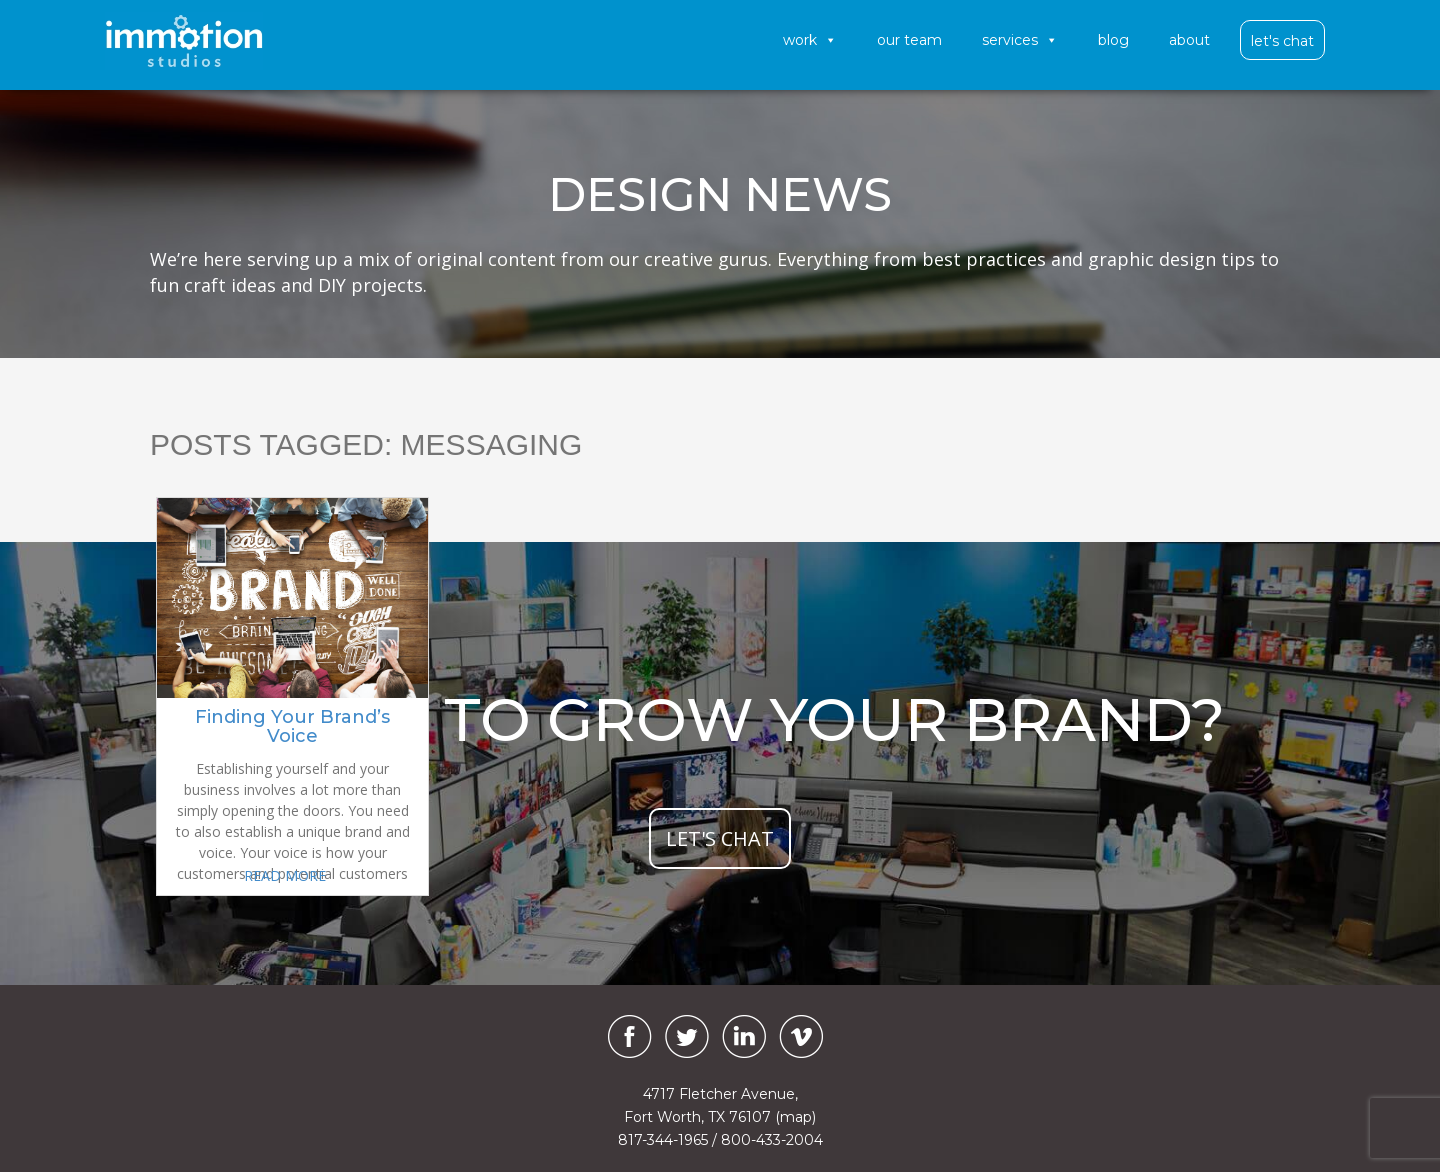  What do you see at coordinates (744, 1036) in the screenshot?
I see `[LinkedIn]` at bounding box center [744, 1036].